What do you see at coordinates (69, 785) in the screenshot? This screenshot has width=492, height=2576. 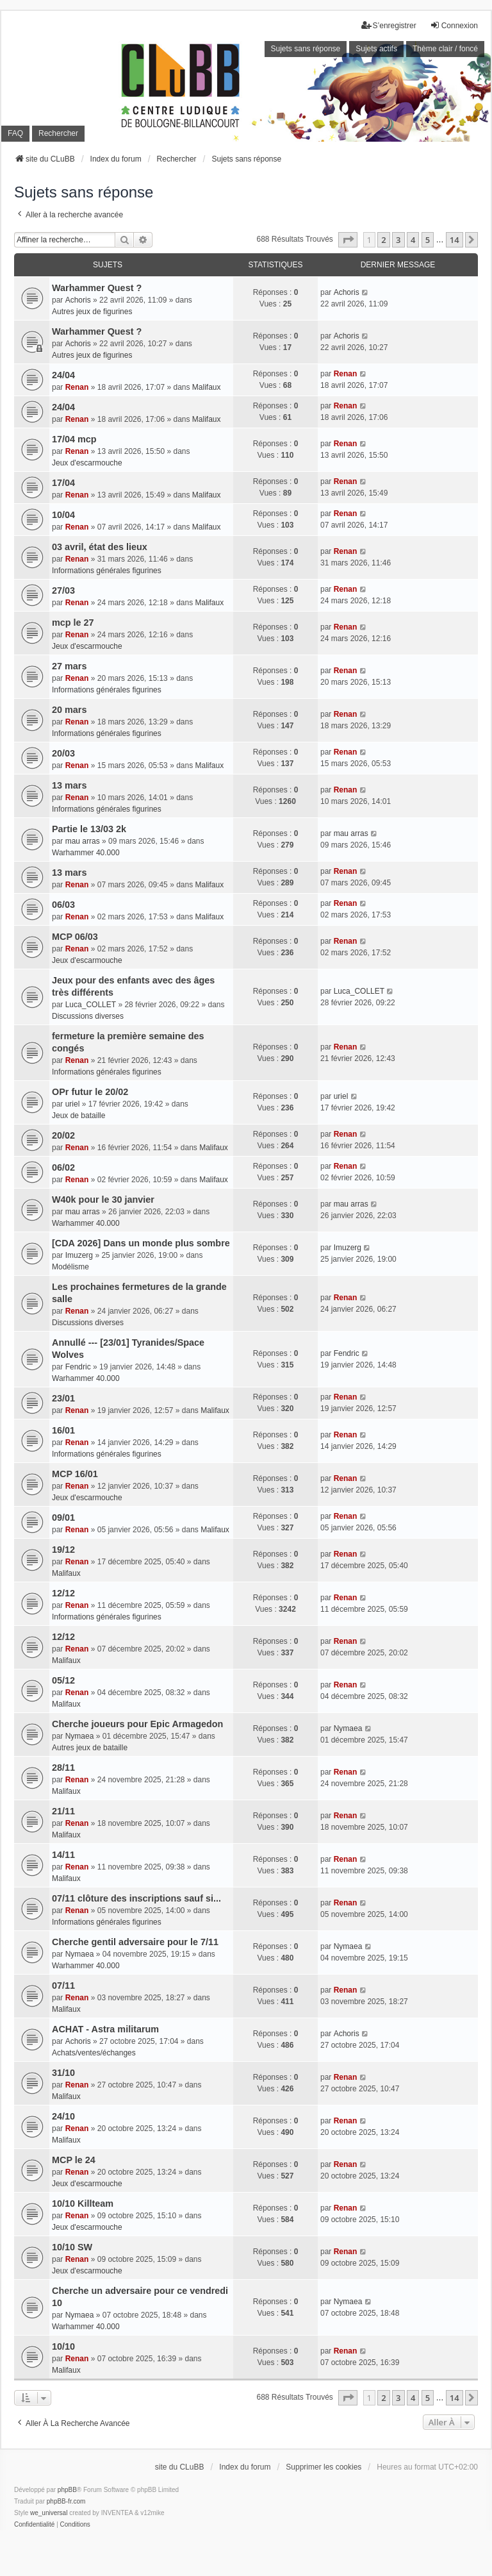 I see `13 mars` at bounding box center [69, 785].